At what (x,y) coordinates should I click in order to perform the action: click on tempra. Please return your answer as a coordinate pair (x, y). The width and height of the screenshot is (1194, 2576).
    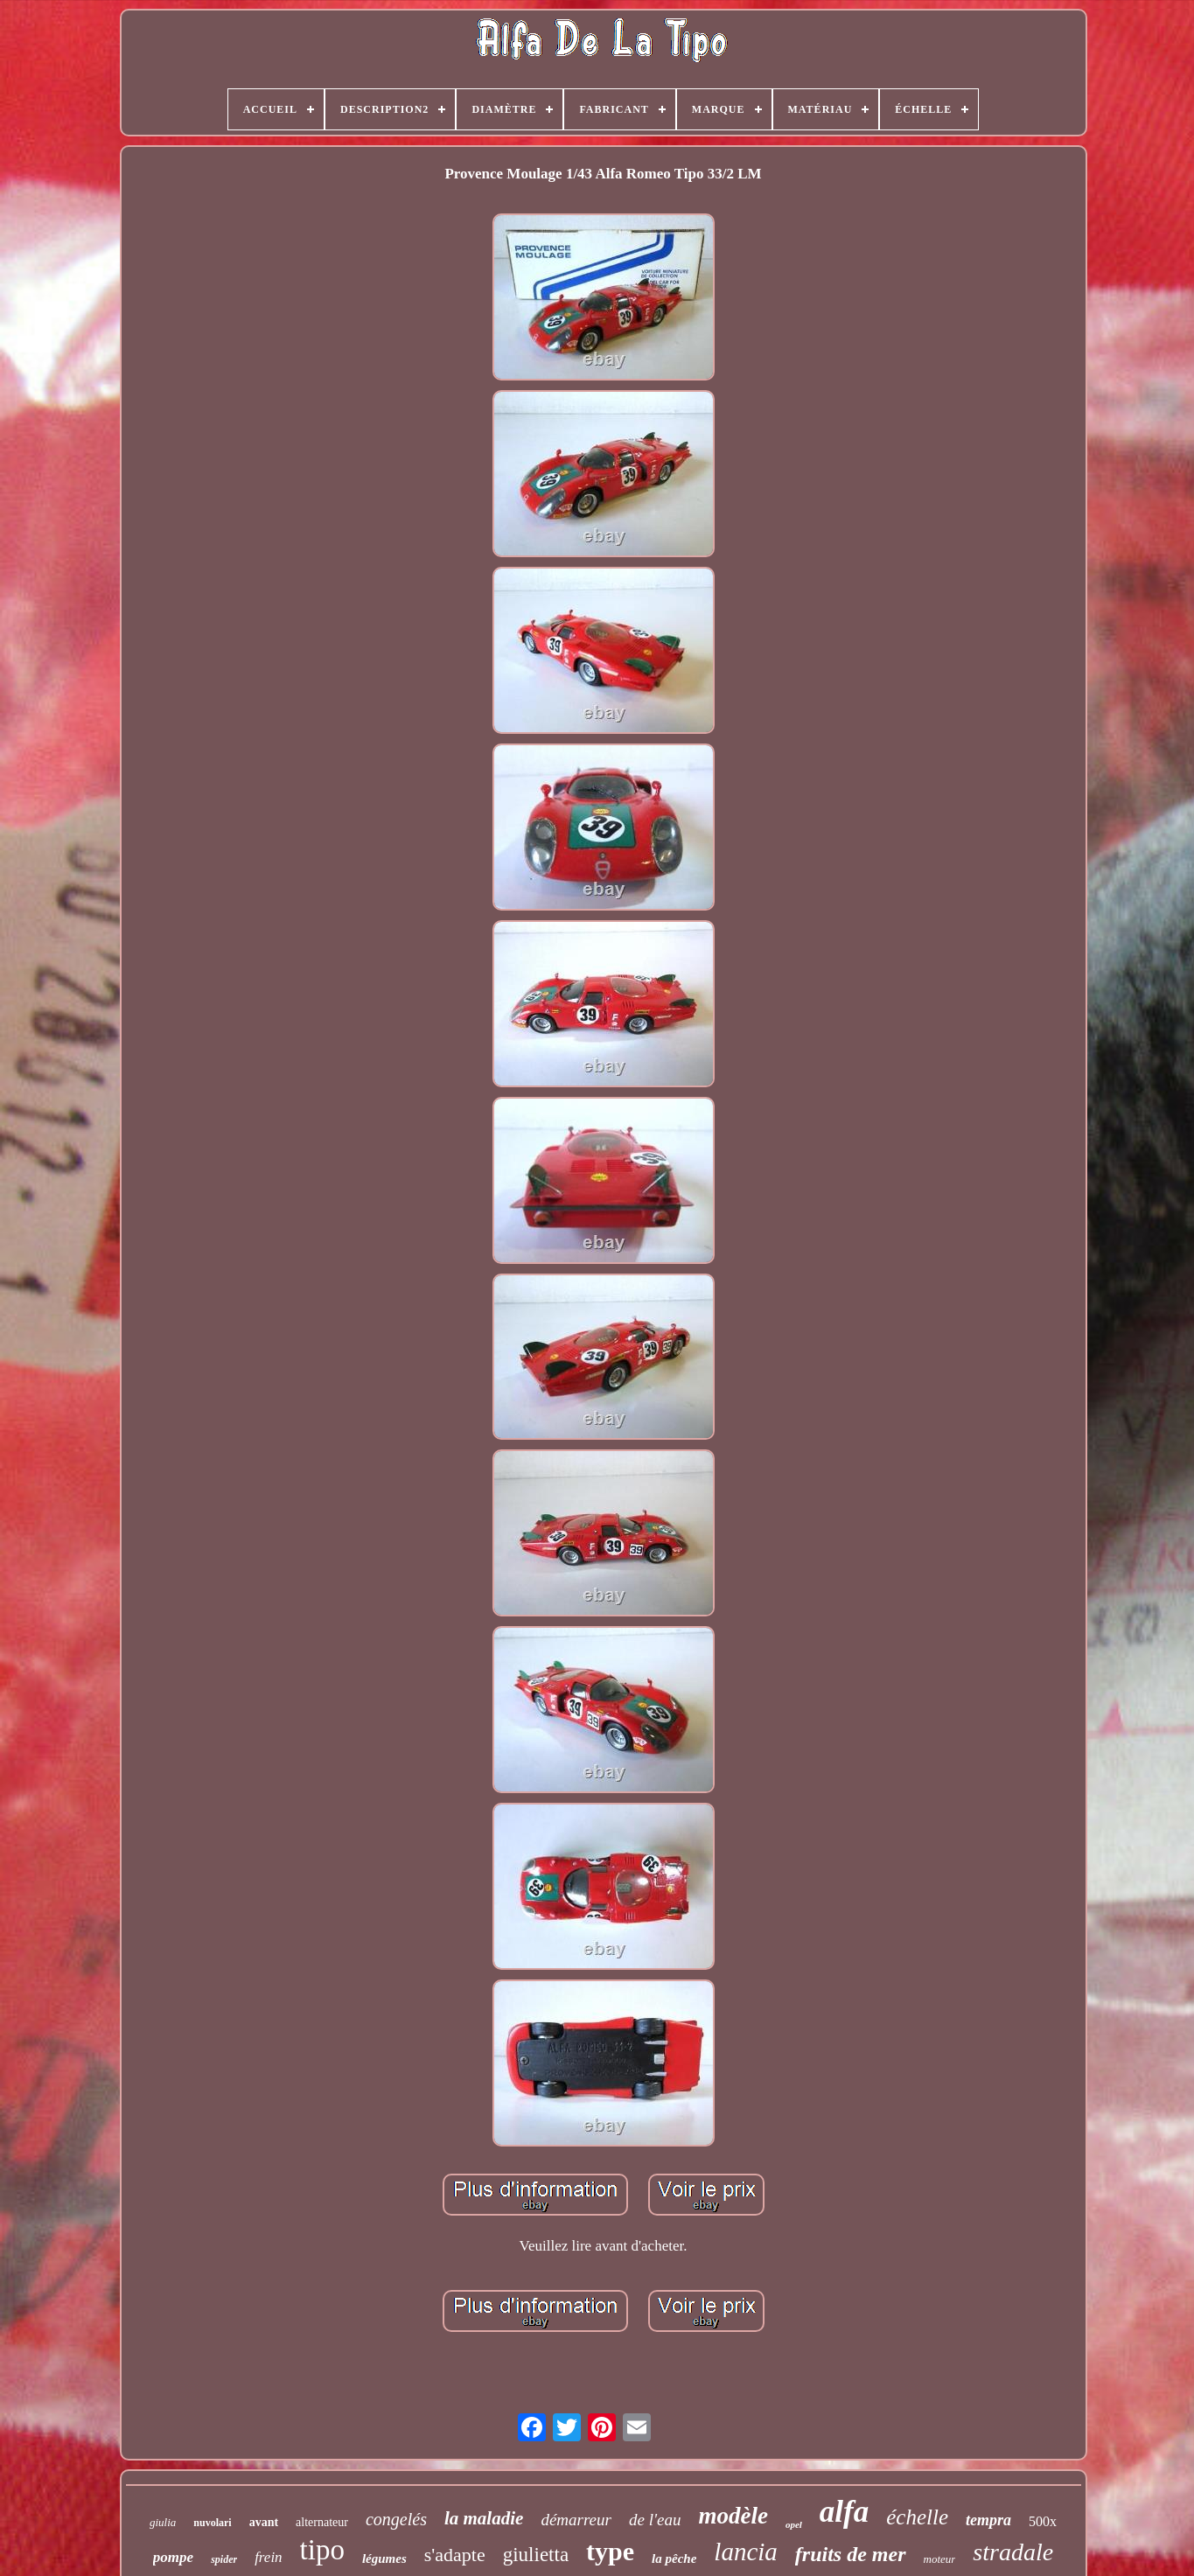
    Looking at the image, I should click on (988, 2520).